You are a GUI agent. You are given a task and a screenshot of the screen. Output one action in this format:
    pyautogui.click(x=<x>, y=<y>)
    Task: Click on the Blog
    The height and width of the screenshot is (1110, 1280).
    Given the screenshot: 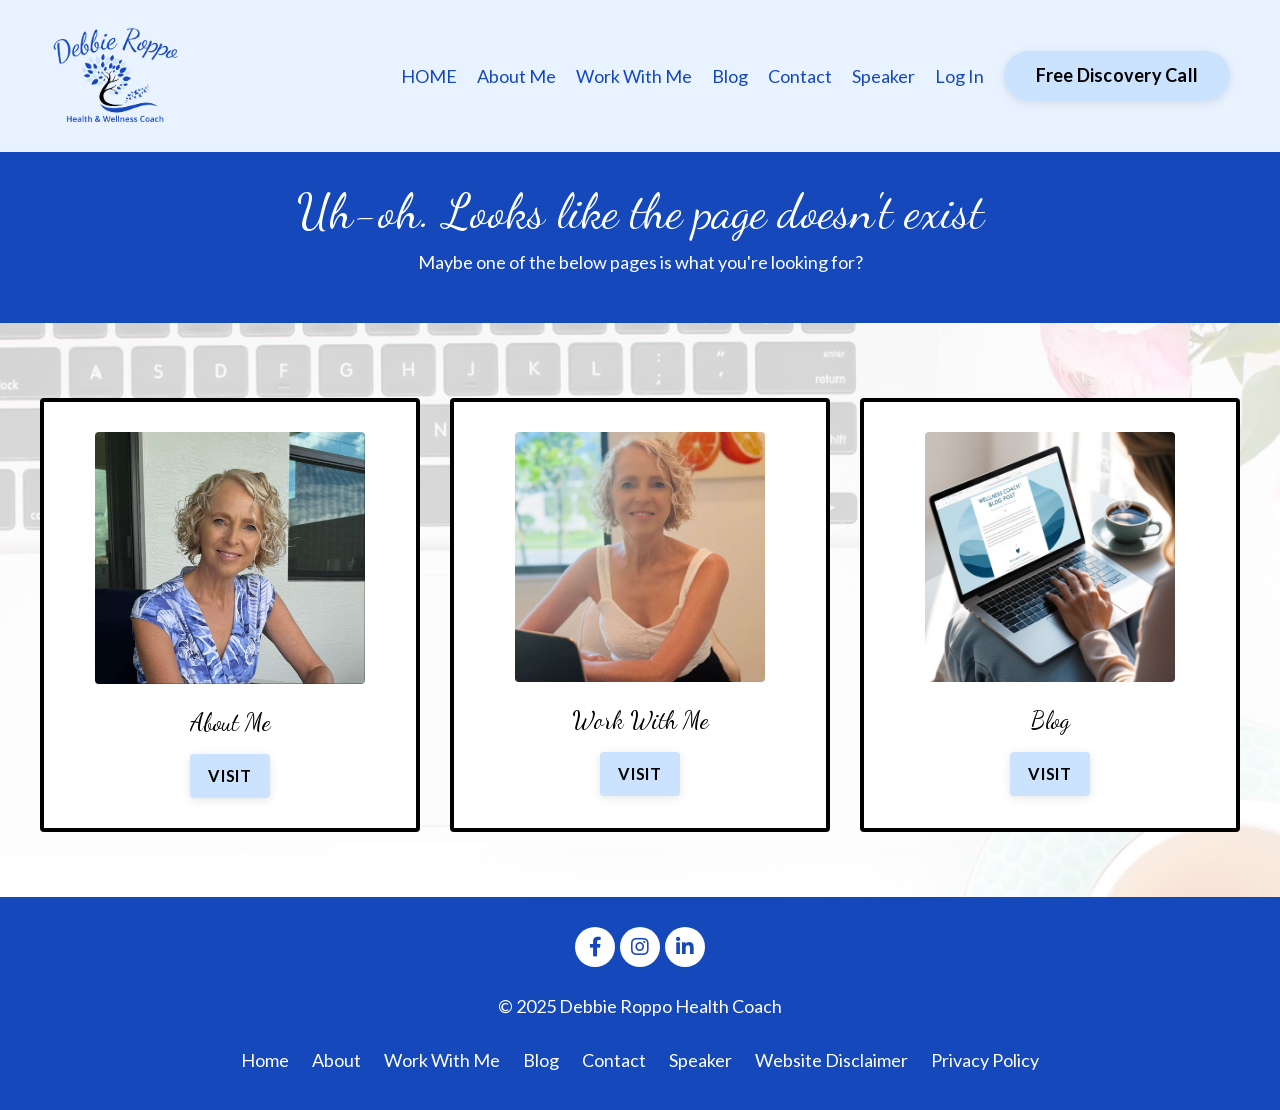 What is the action you would take?
    pyautogui.click(x=730, y=76)
    